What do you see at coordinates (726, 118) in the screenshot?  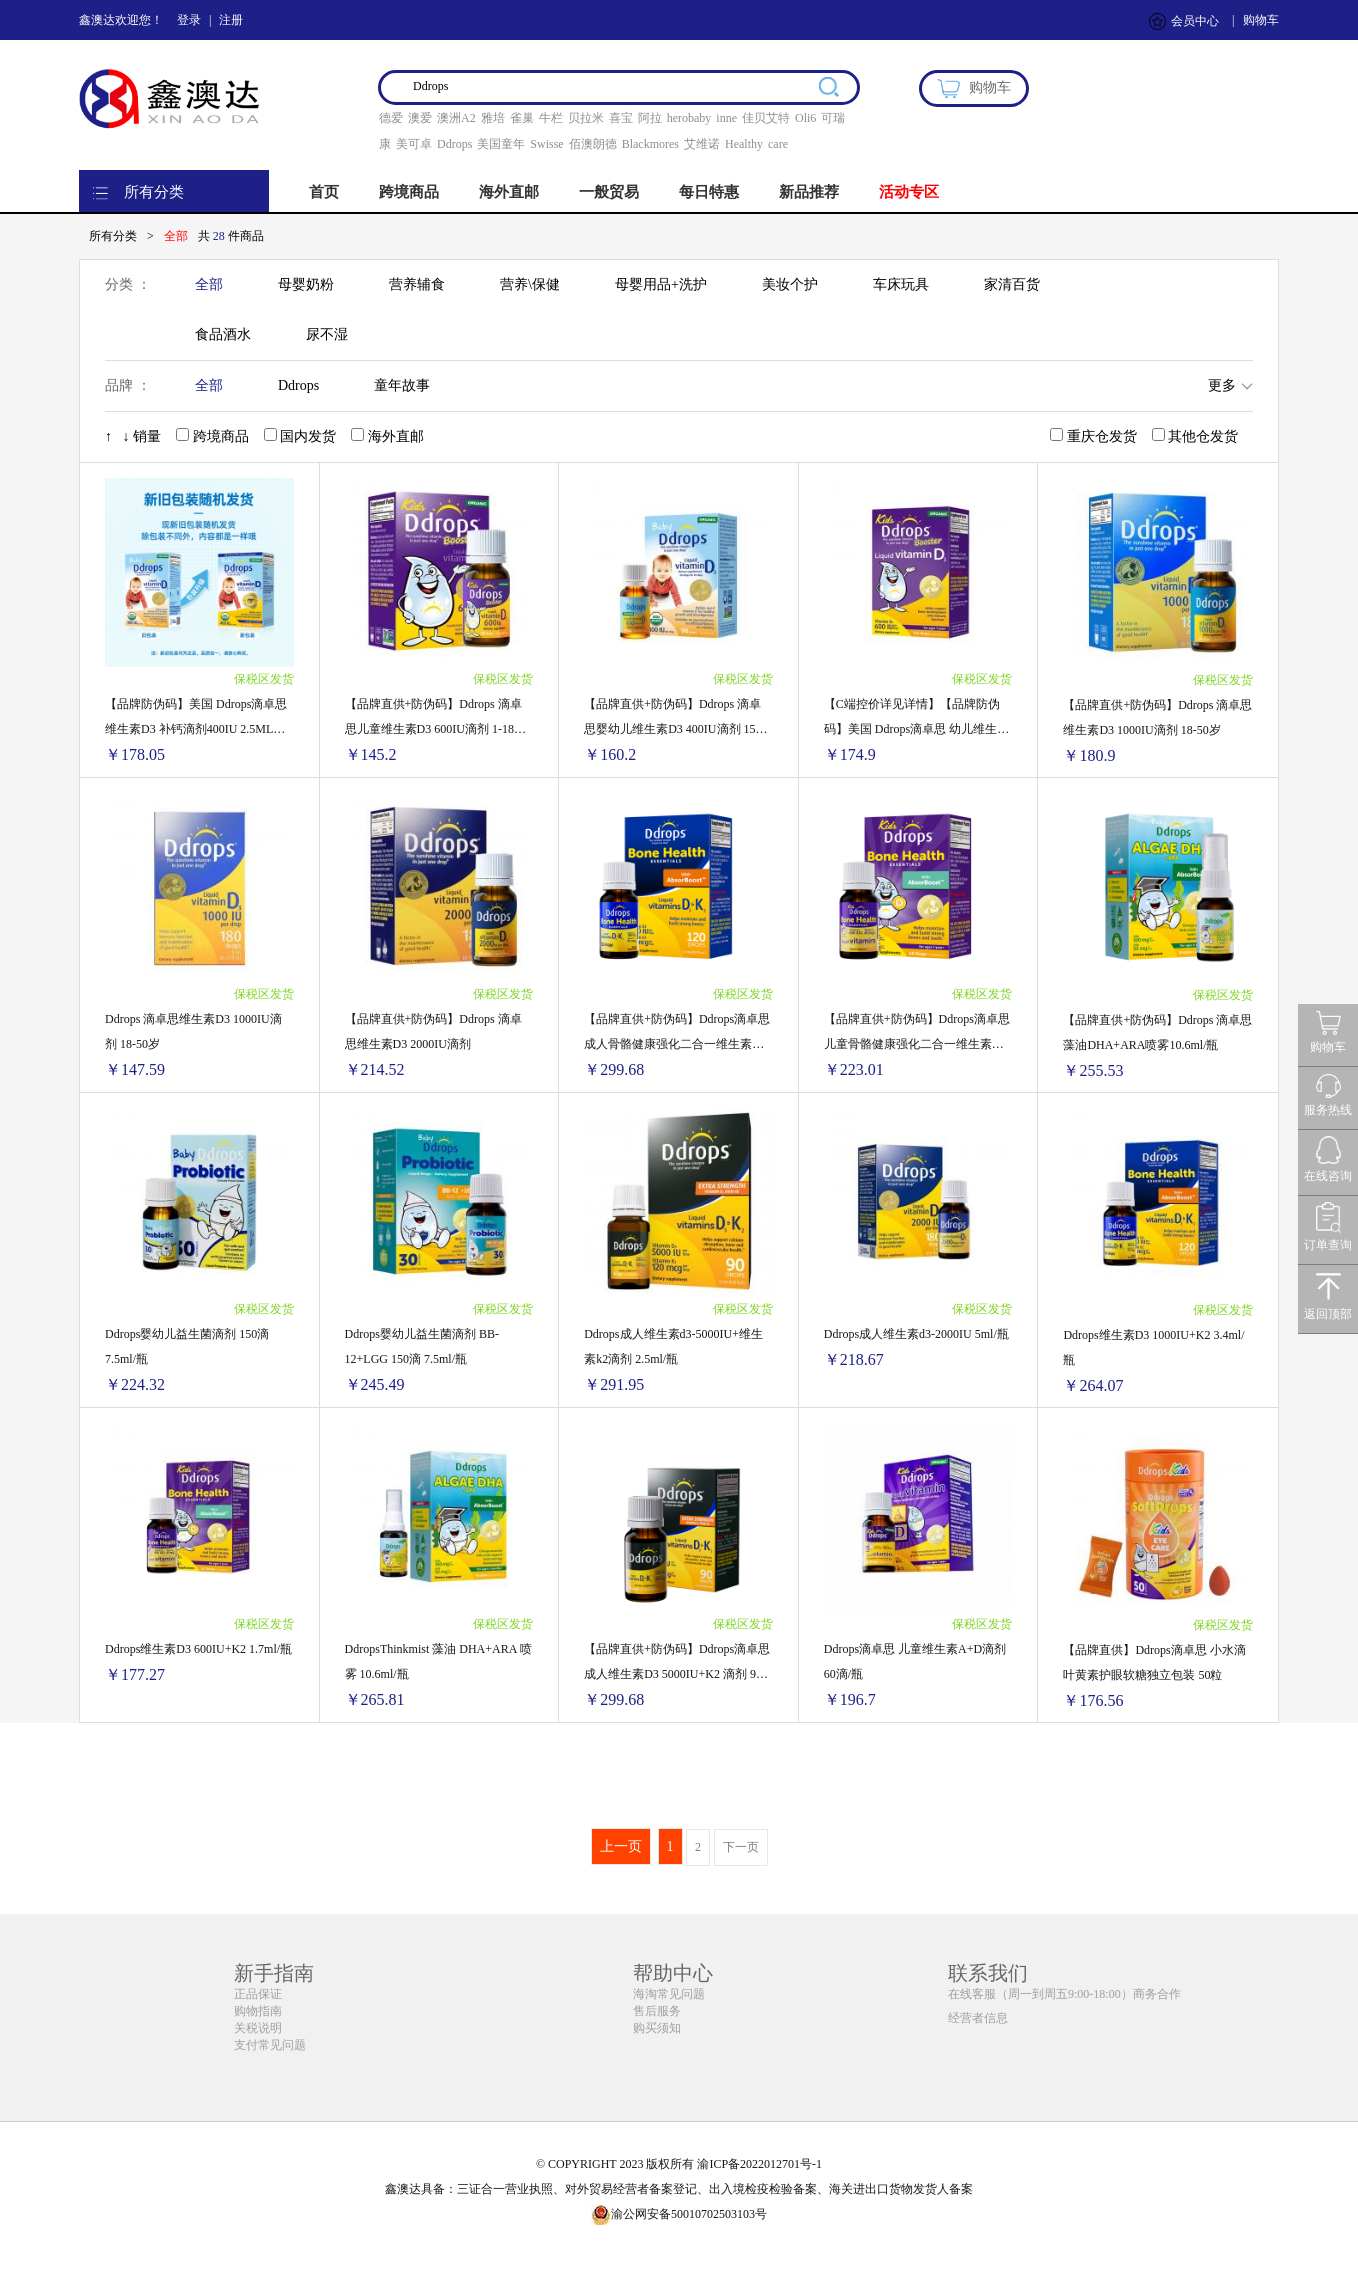 I see `inne` at bounding box center [726, 118].